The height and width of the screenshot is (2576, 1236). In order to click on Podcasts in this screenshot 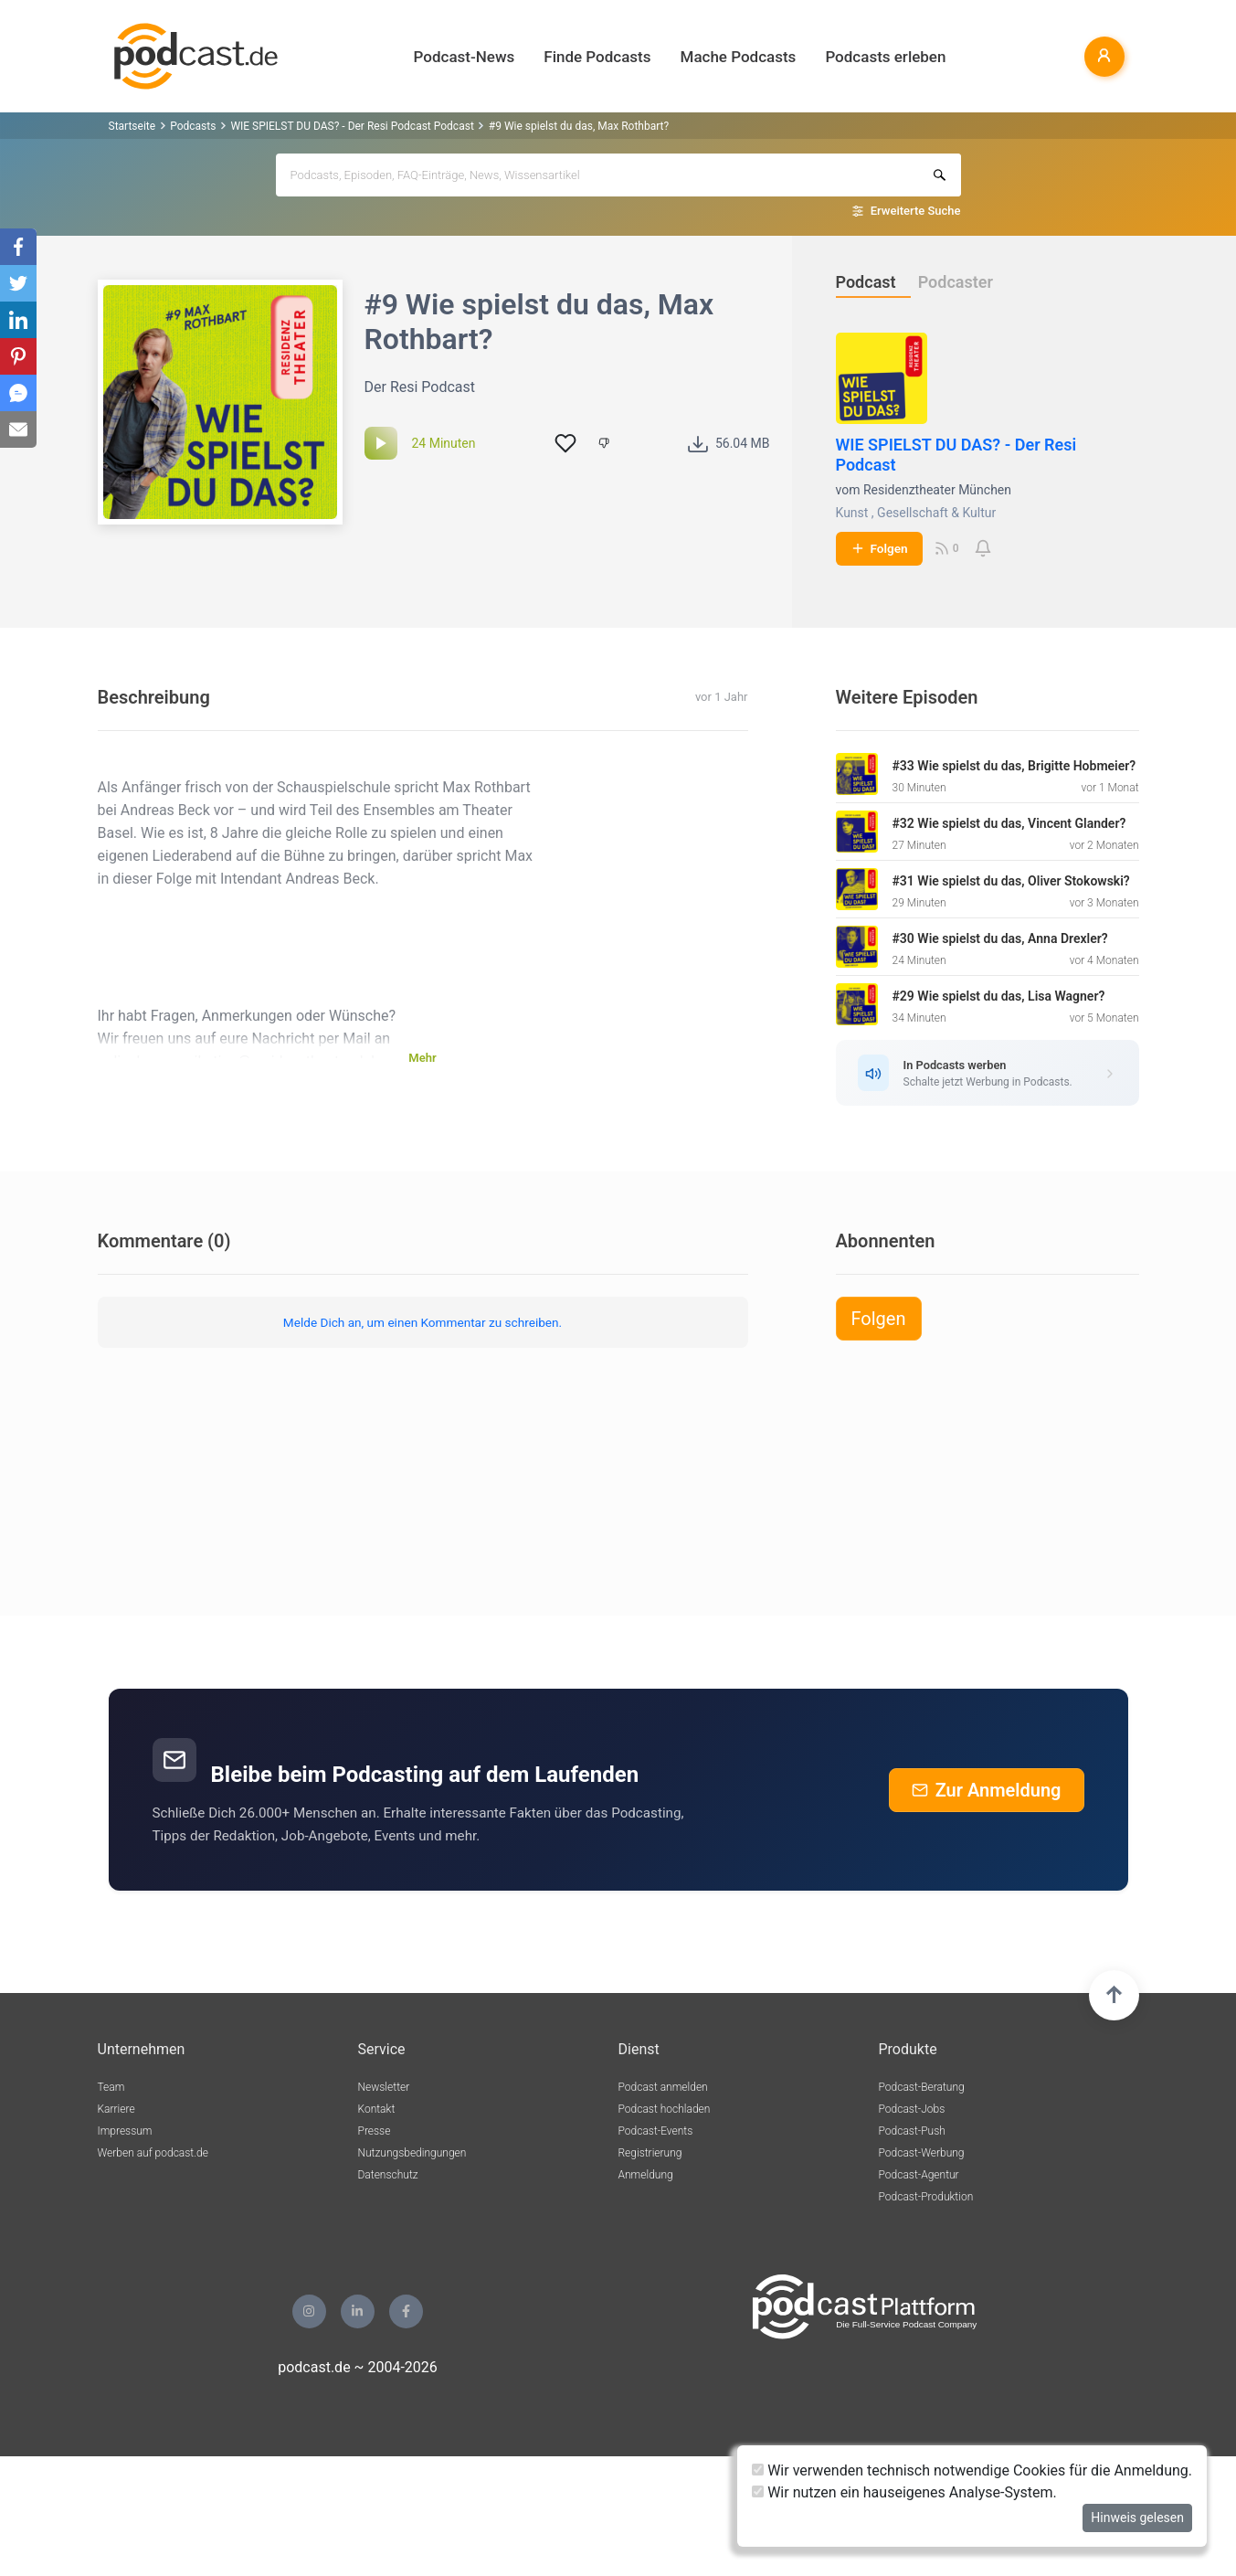, I will do `click(193, 126)`.